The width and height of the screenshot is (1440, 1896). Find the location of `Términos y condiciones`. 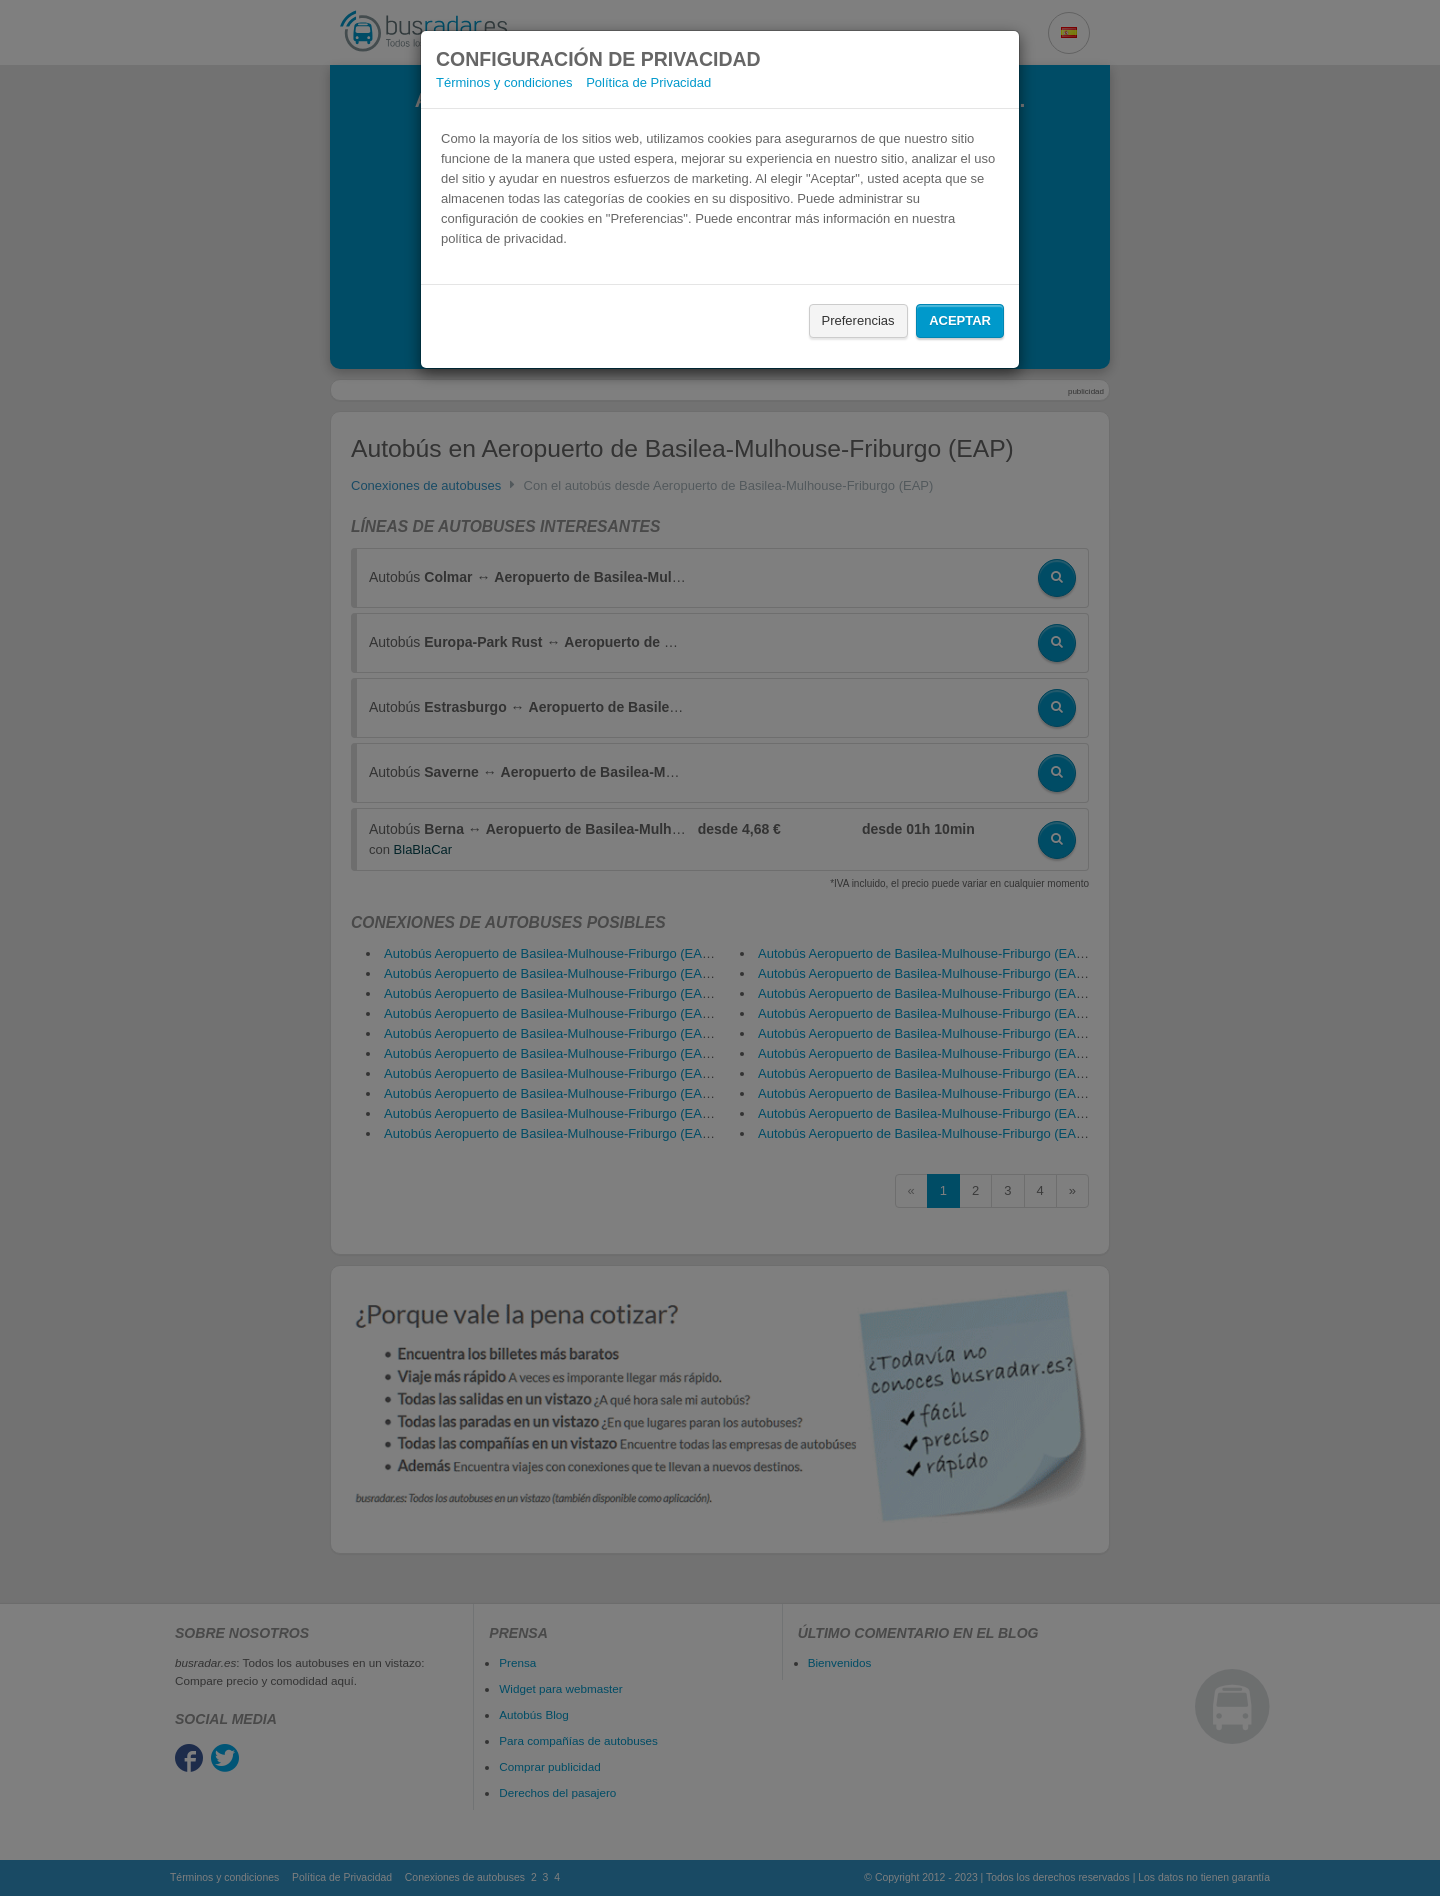

Términos y condiciones is located at coordinates (504, 82).